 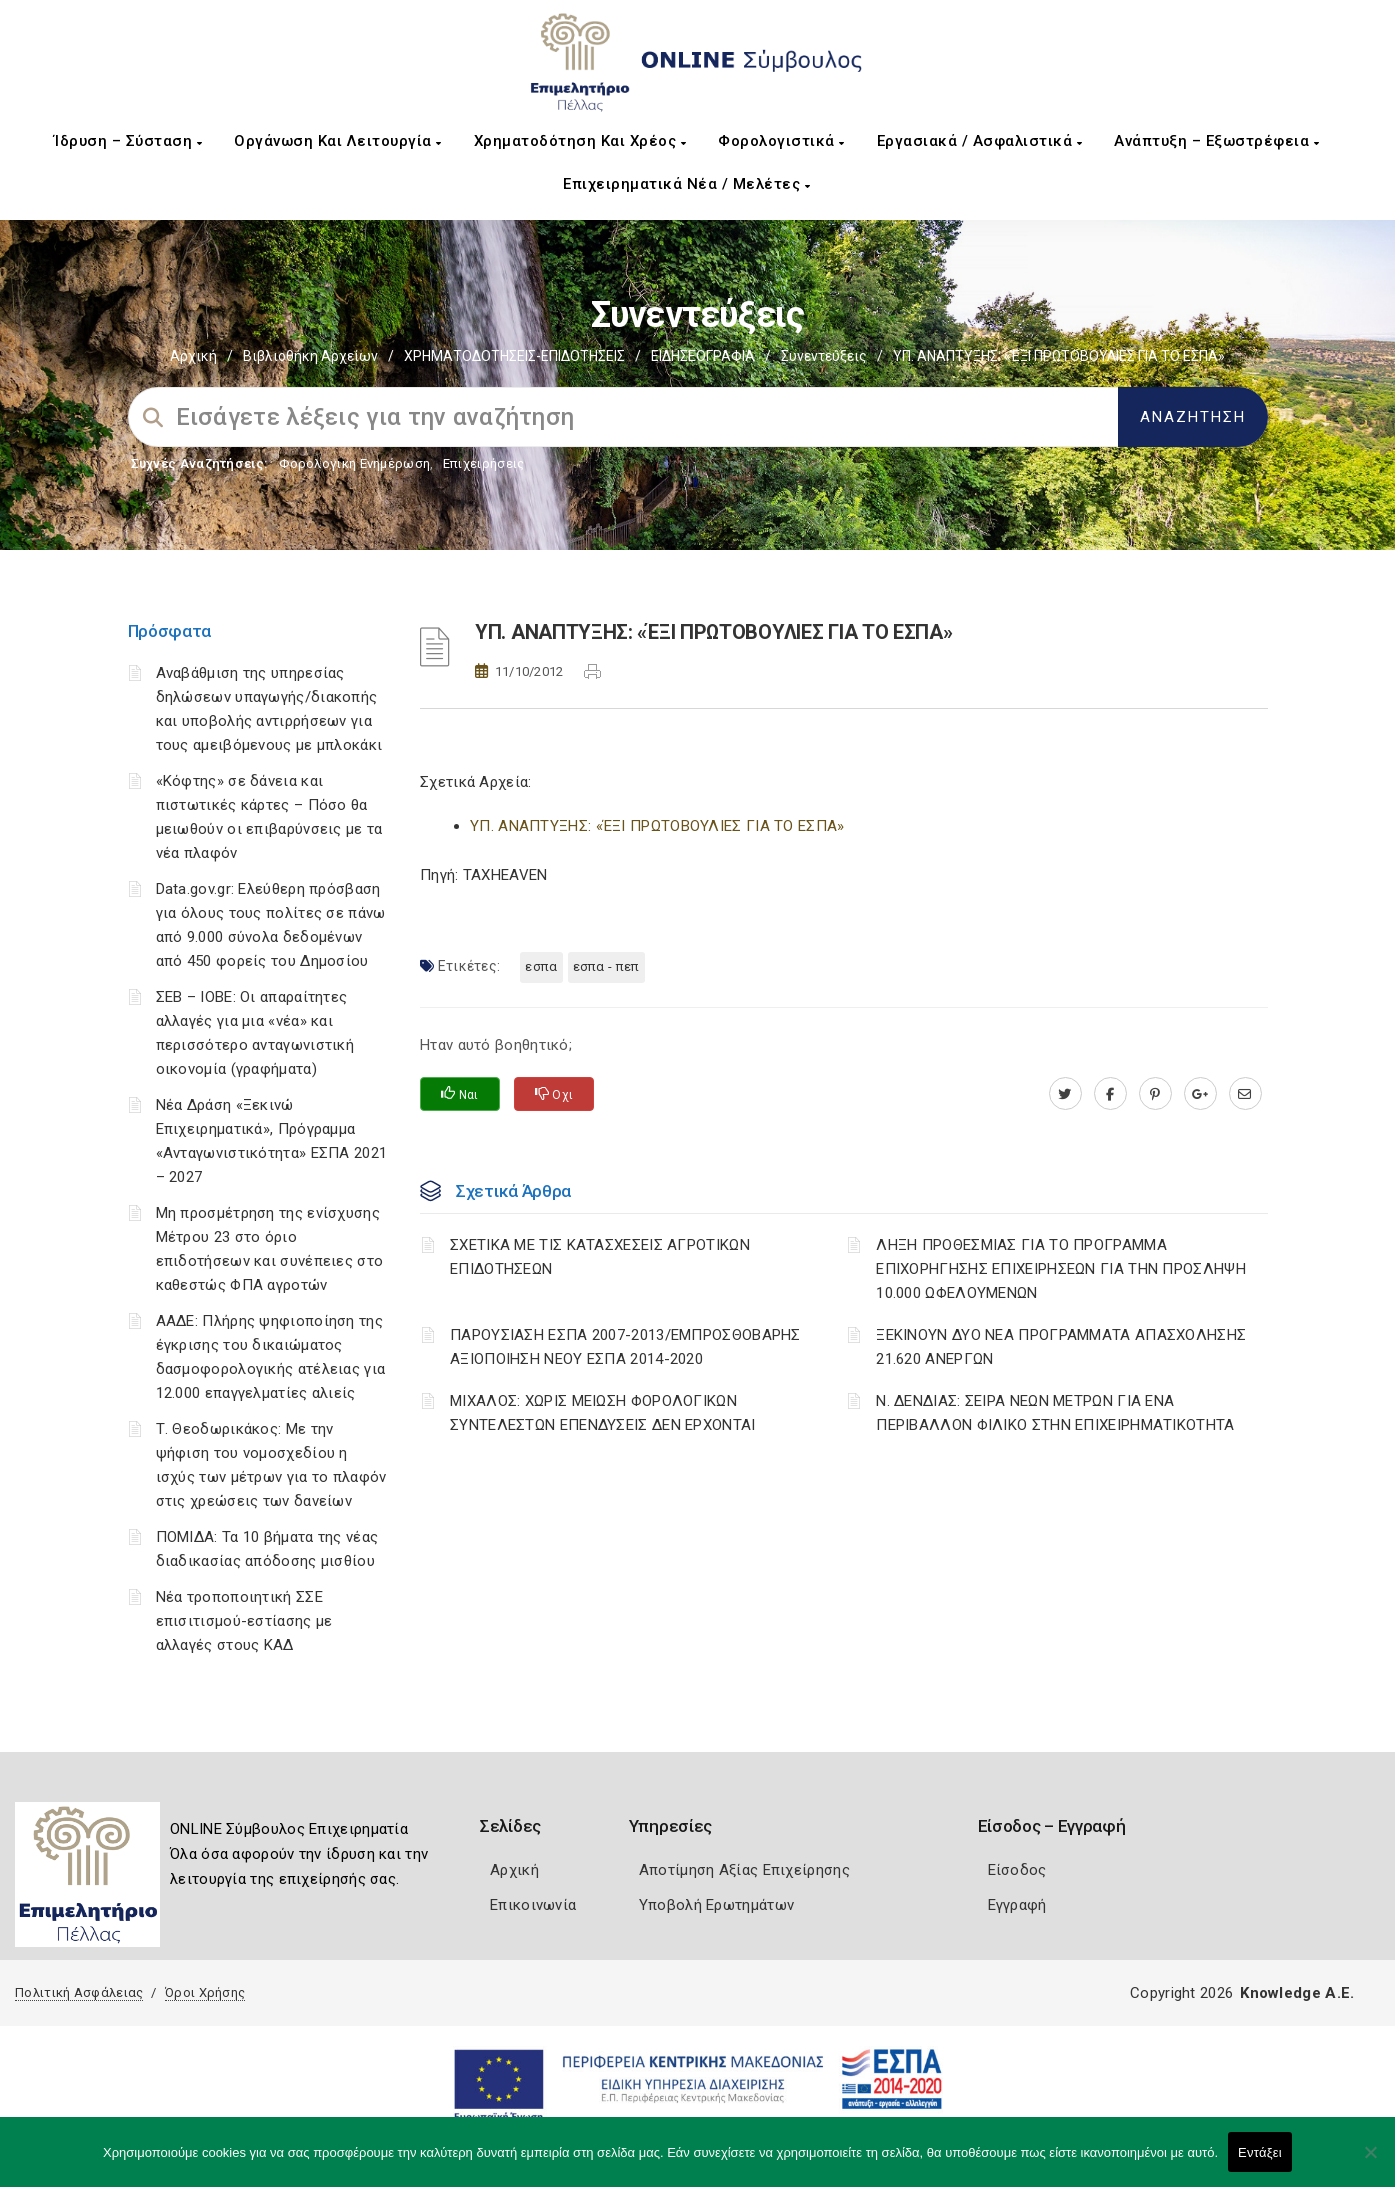 What do you see at coordinates (128, 141) in the screenshot?
I see `Ίδρυση – Σύσταση` at bounding box center [128, 141].